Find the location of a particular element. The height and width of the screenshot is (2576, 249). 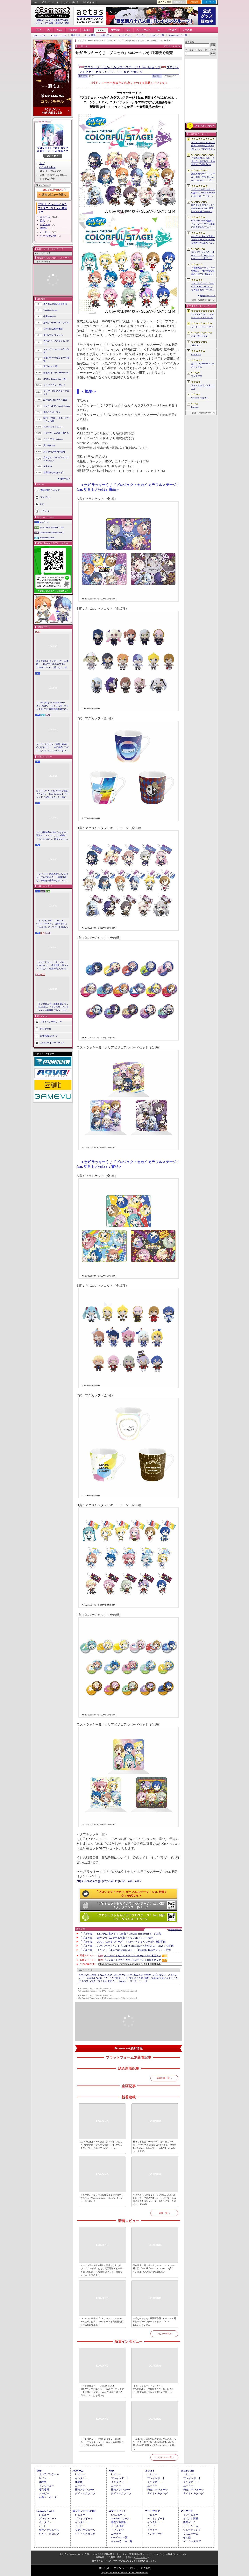

イベント情報 is located at coordinates (190, 2518).